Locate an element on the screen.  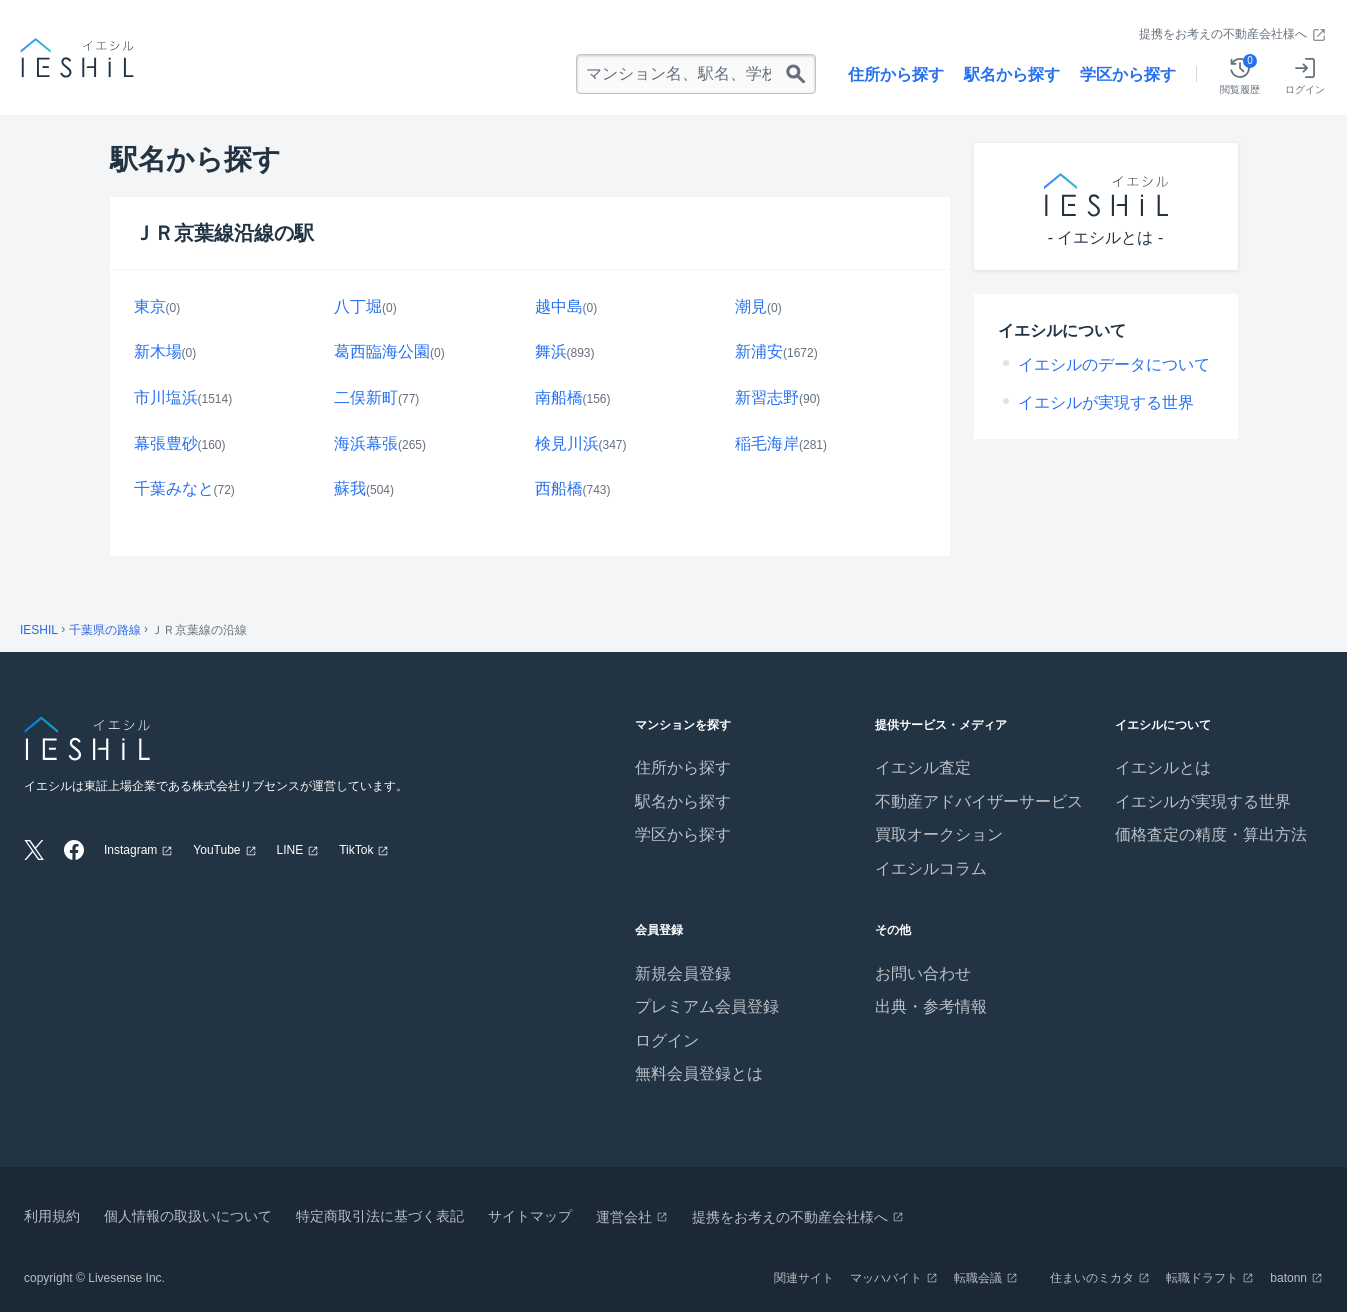
お問い合わせ is located at coordinates (923, 973).